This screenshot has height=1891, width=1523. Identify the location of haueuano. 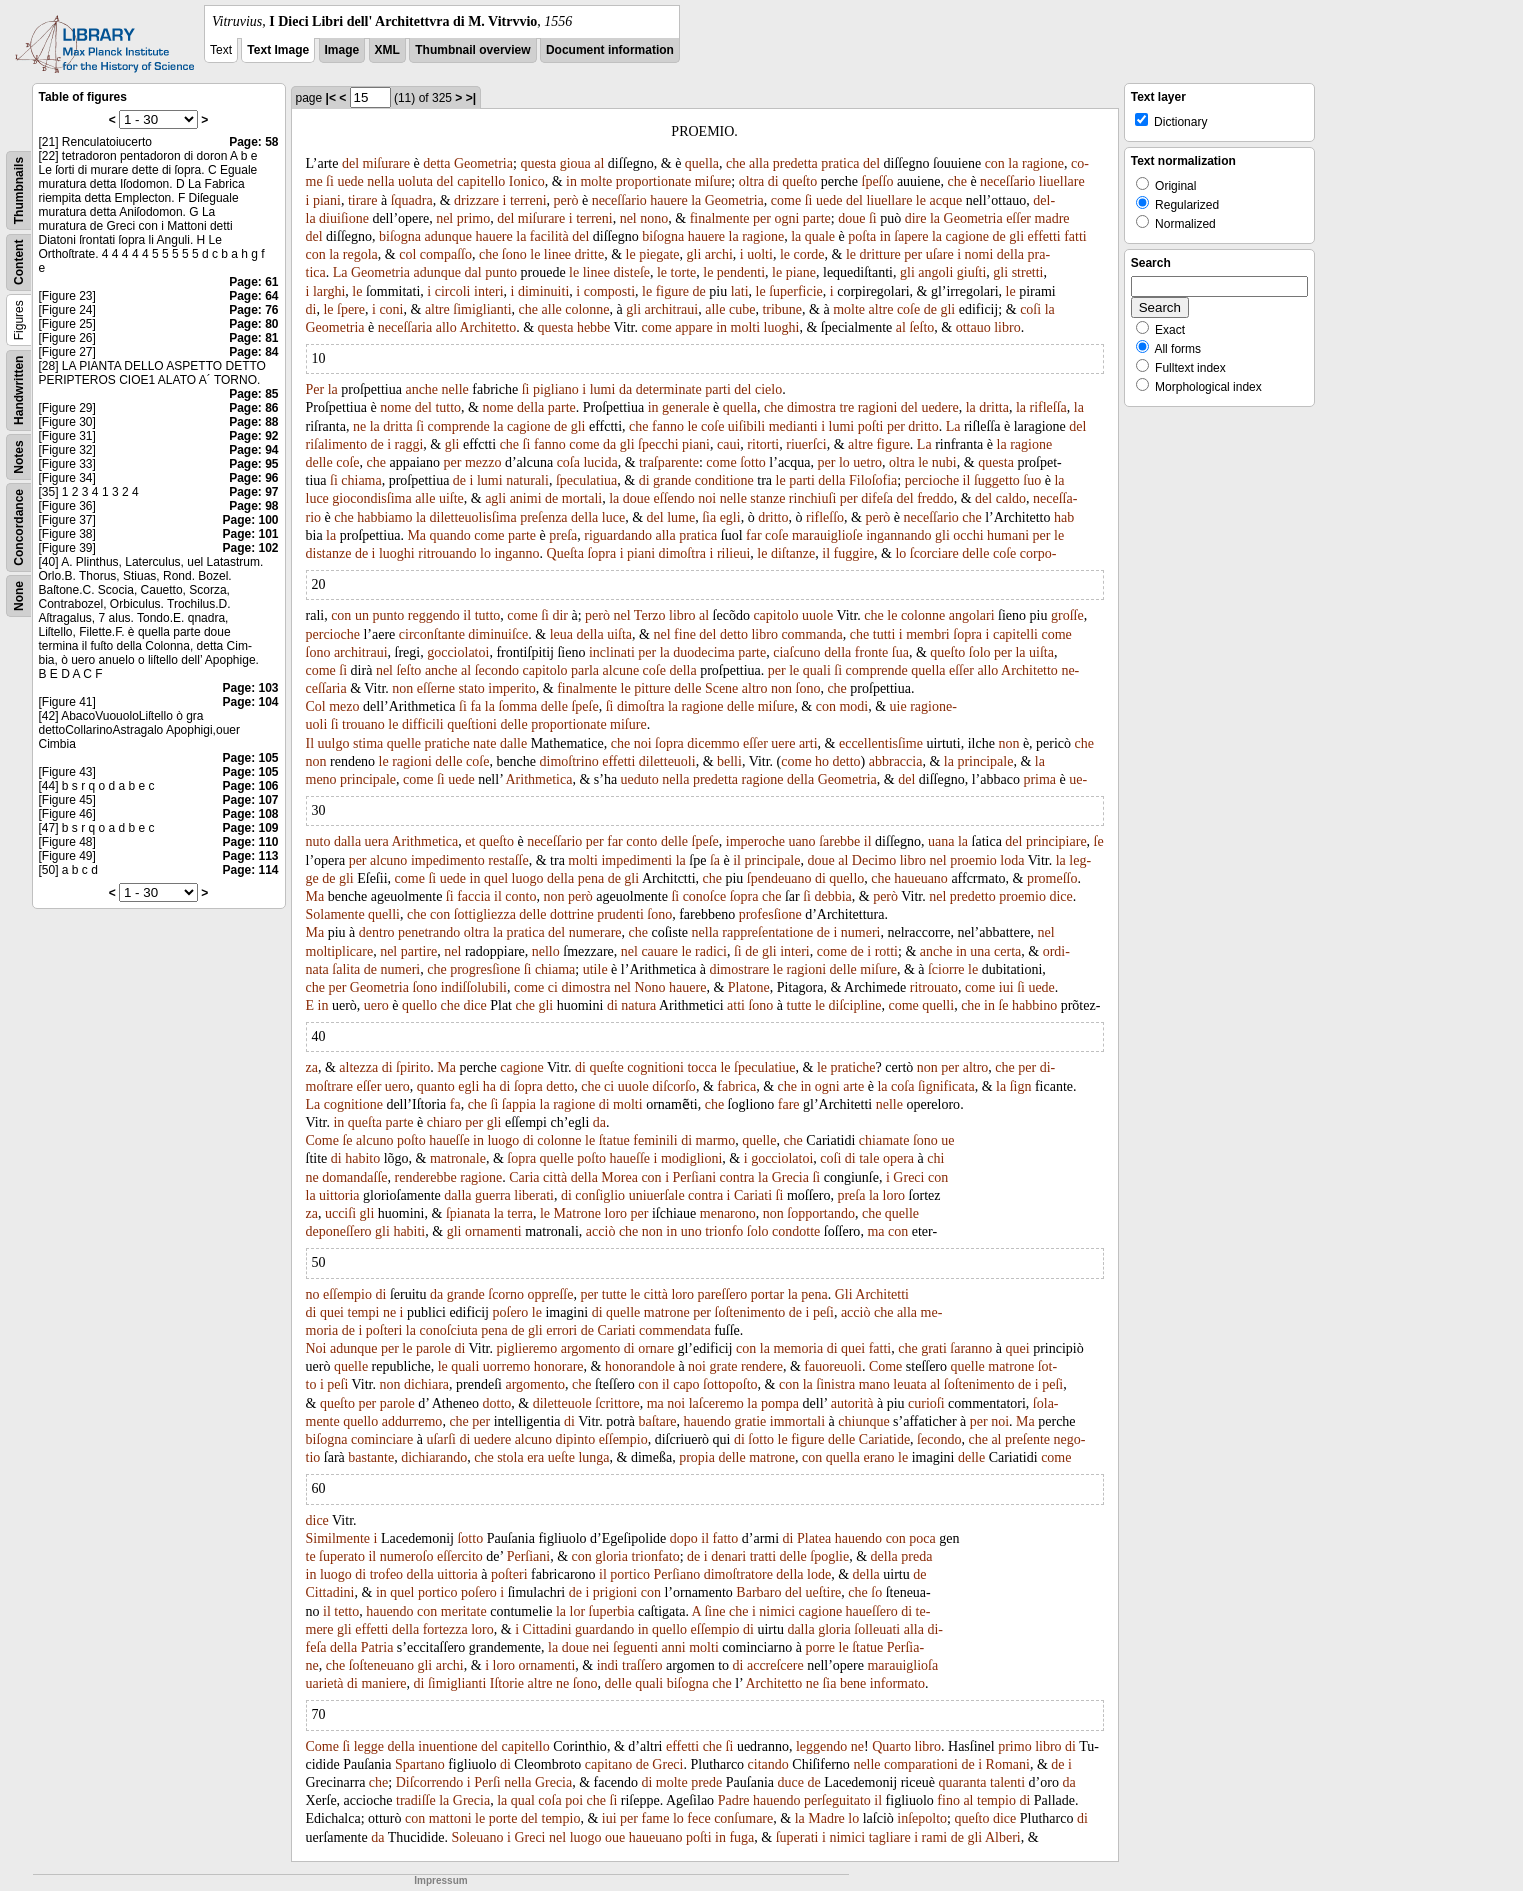
(921, 878).